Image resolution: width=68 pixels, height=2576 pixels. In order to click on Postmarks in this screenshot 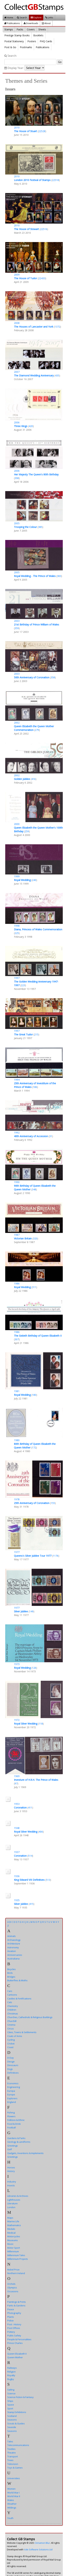, I will do `click(26, 47)`.